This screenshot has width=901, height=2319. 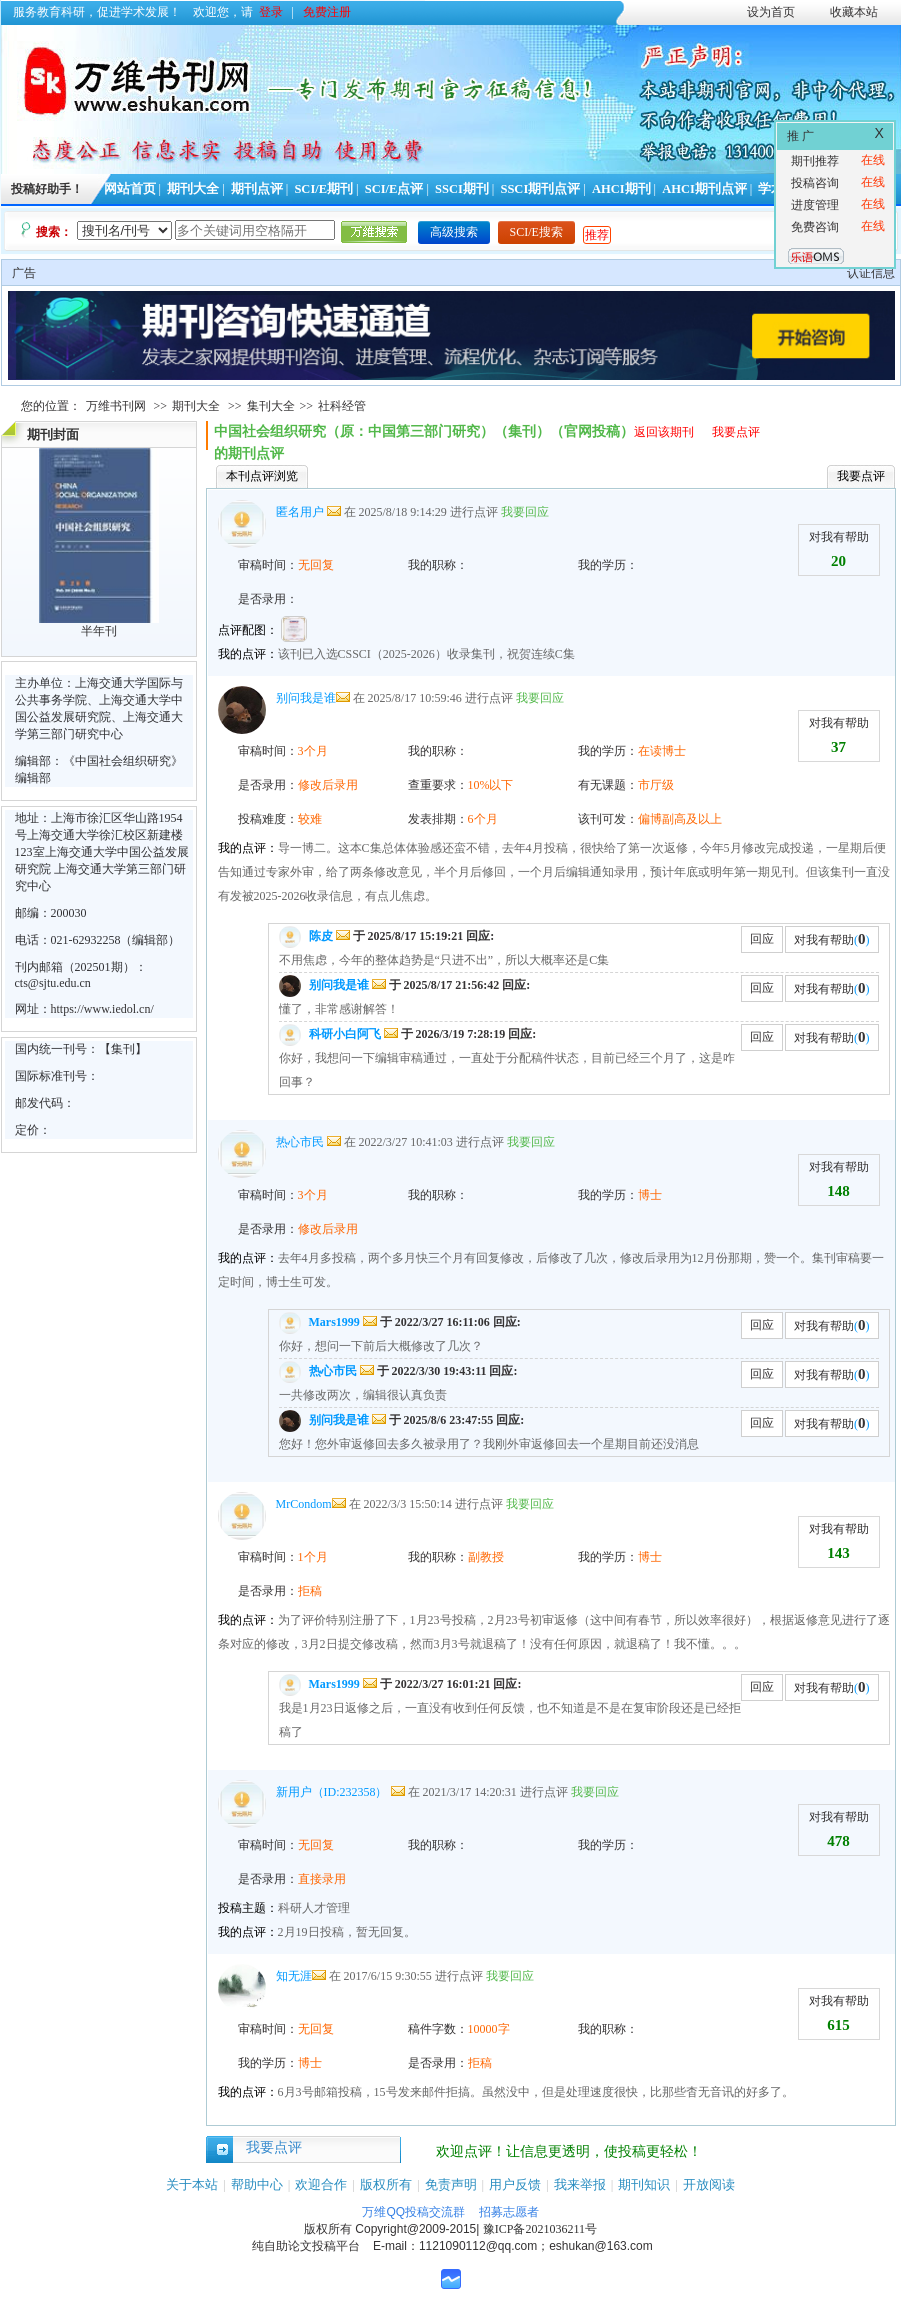 What do you see at coordinates (130, 189) in the screenshot?
I see `网站首页` at bounding box center [130, 189].